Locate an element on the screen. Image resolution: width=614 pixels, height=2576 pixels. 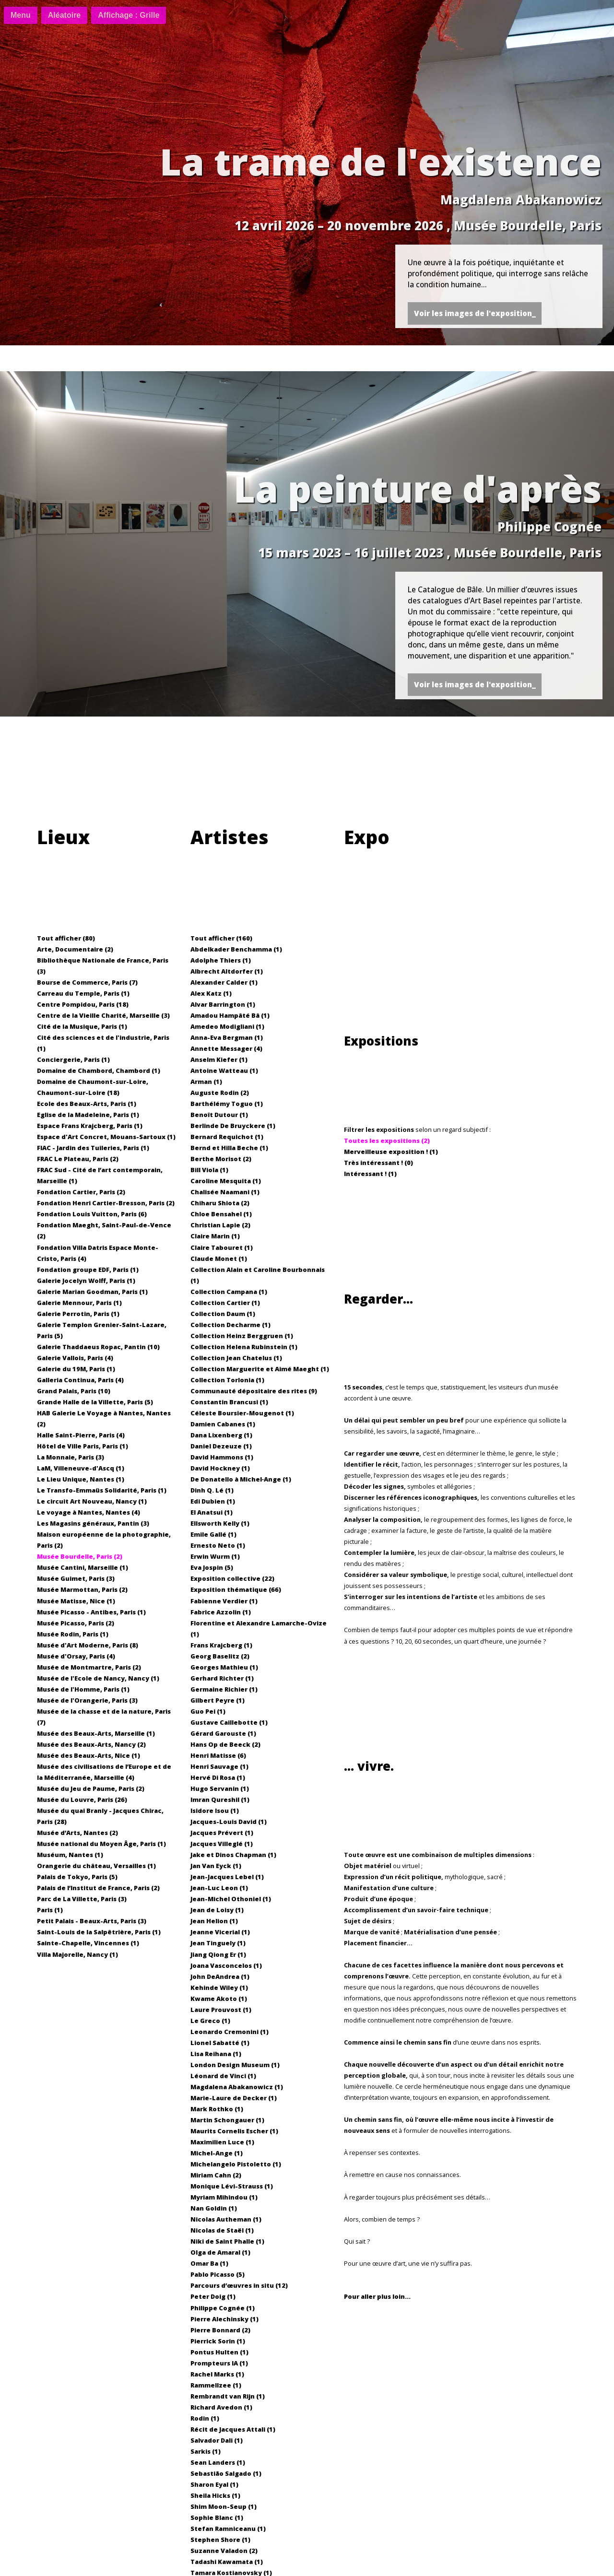
Intéressant ! (1) is located at coordinates (370, 1173).